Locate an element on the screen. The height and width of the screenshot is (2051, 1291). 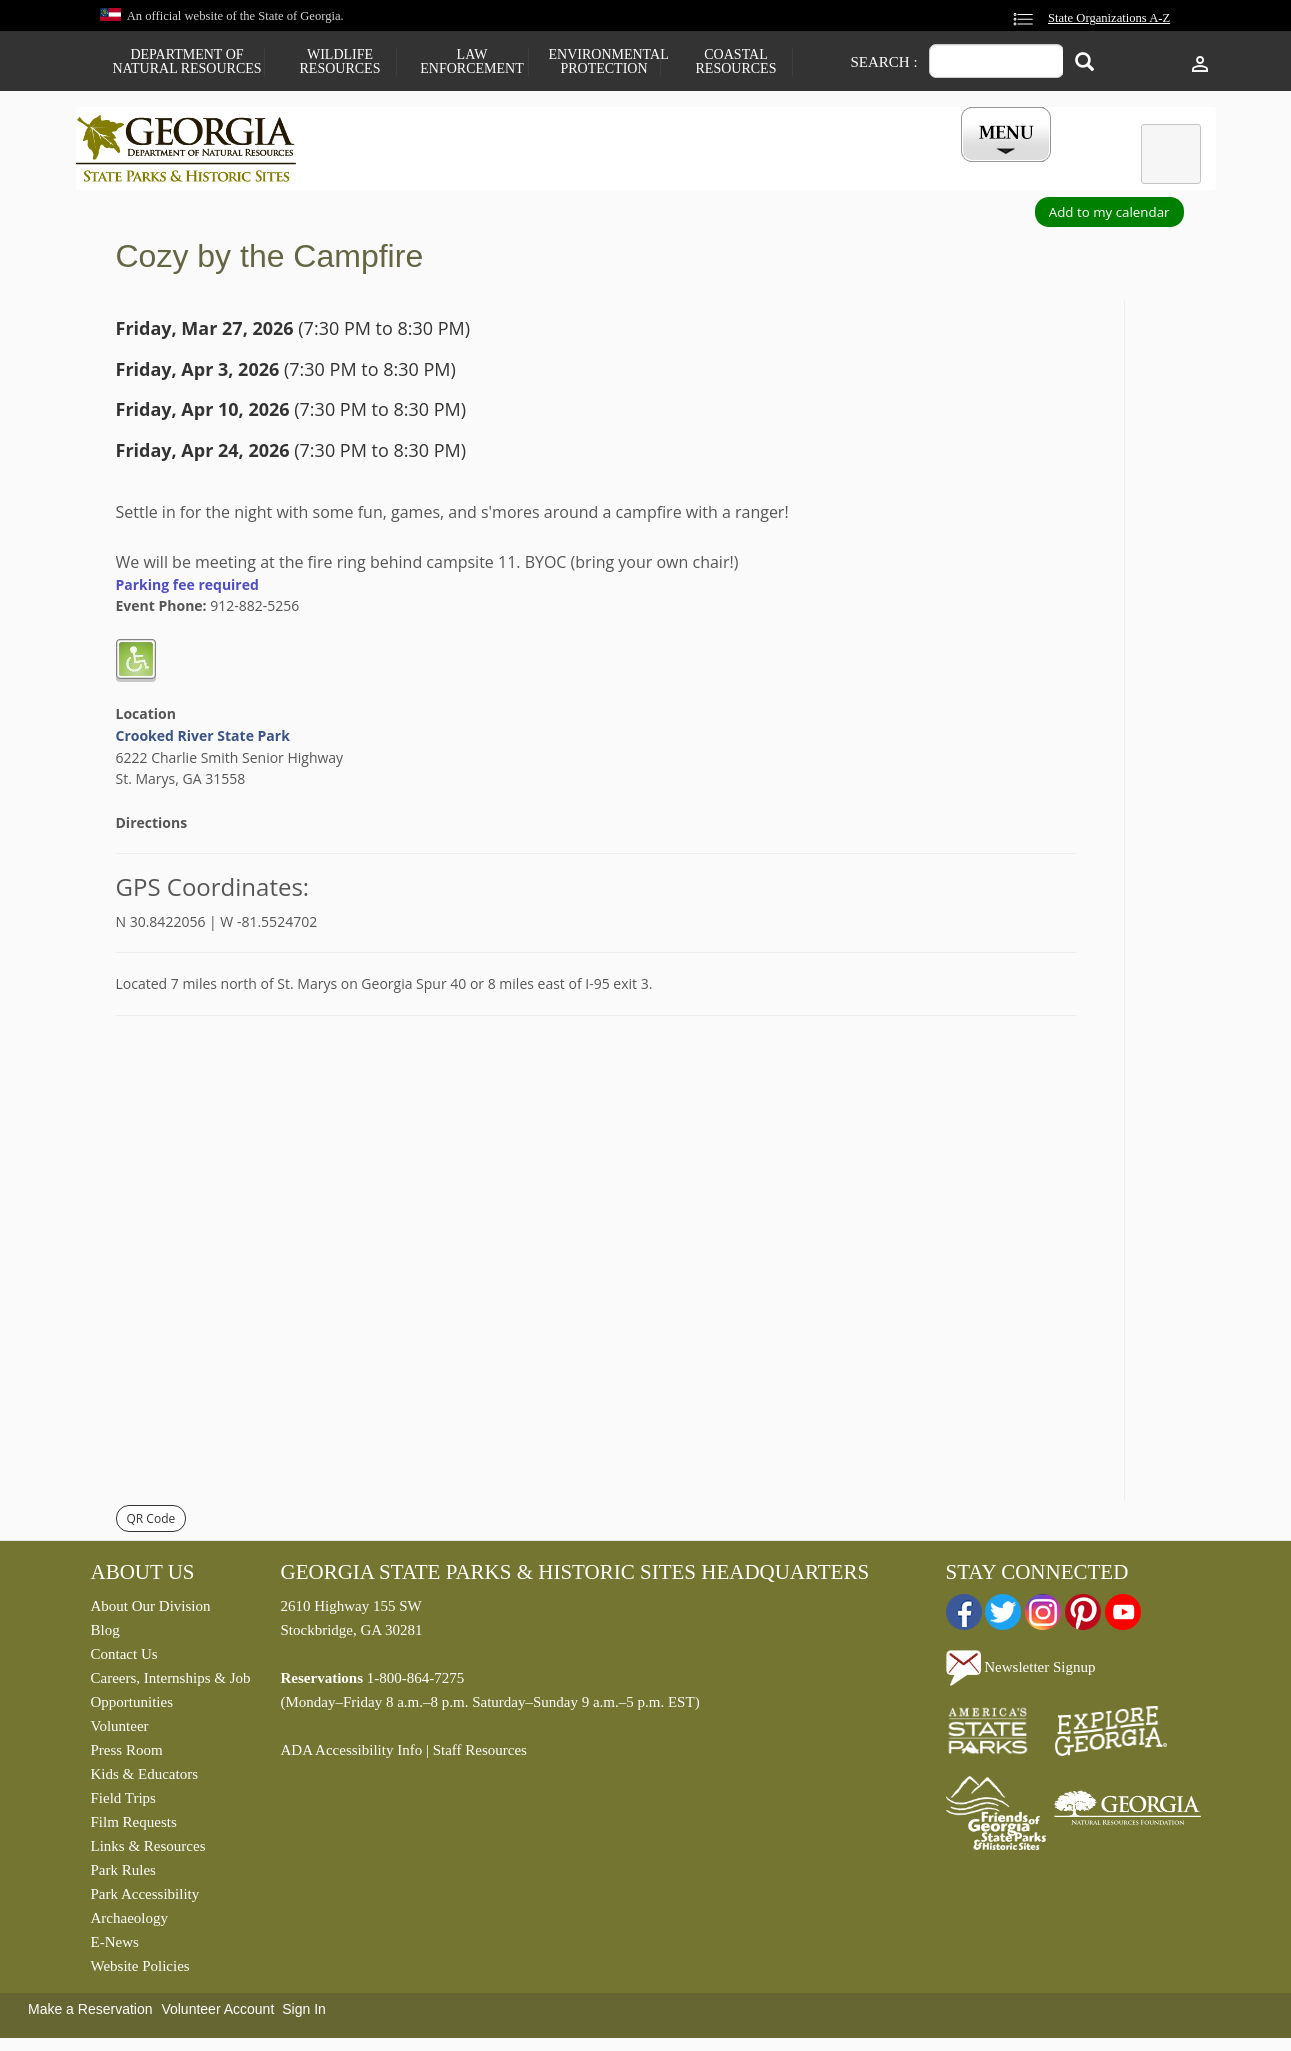
Film Requests is located at coordinates (134, 1827).